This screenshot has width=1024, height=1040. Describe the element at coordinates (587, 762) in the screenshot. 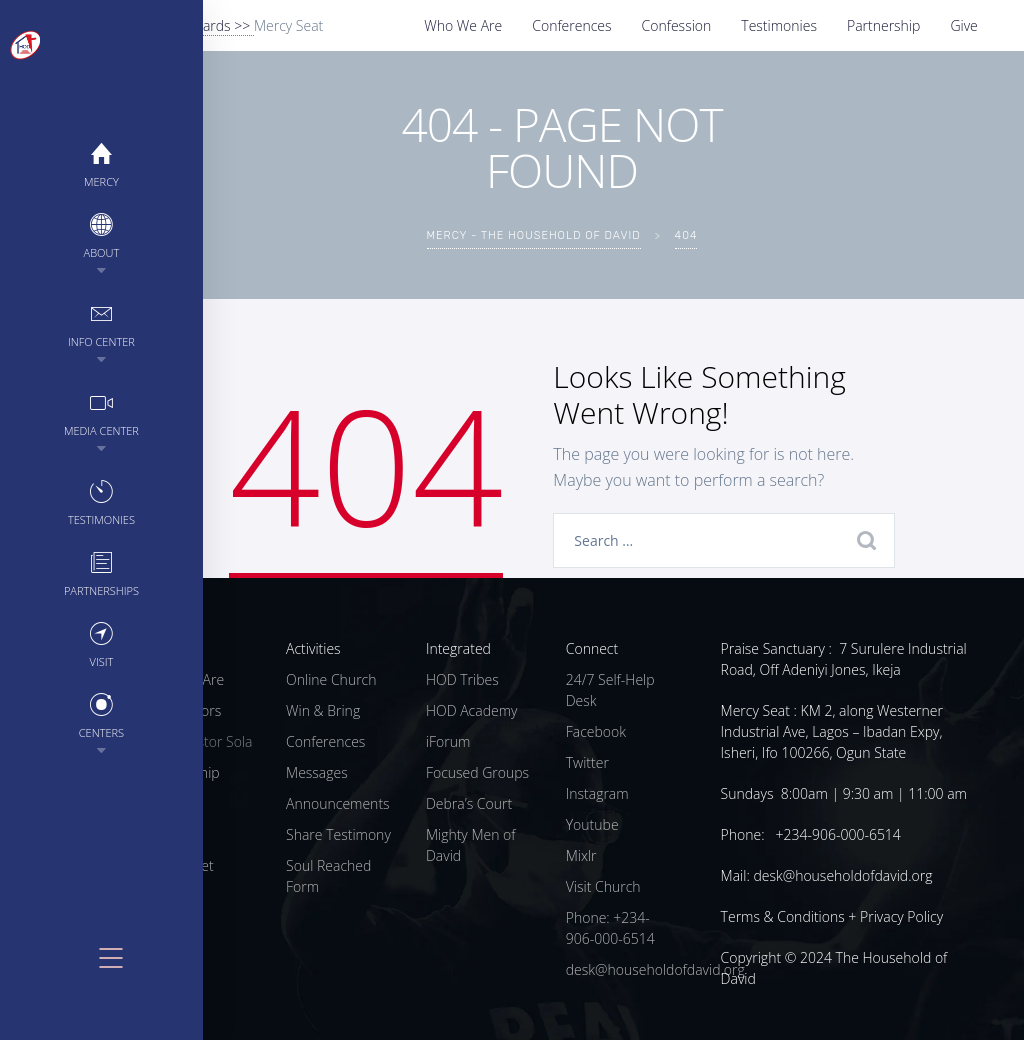

I see `Twitter` at that location.